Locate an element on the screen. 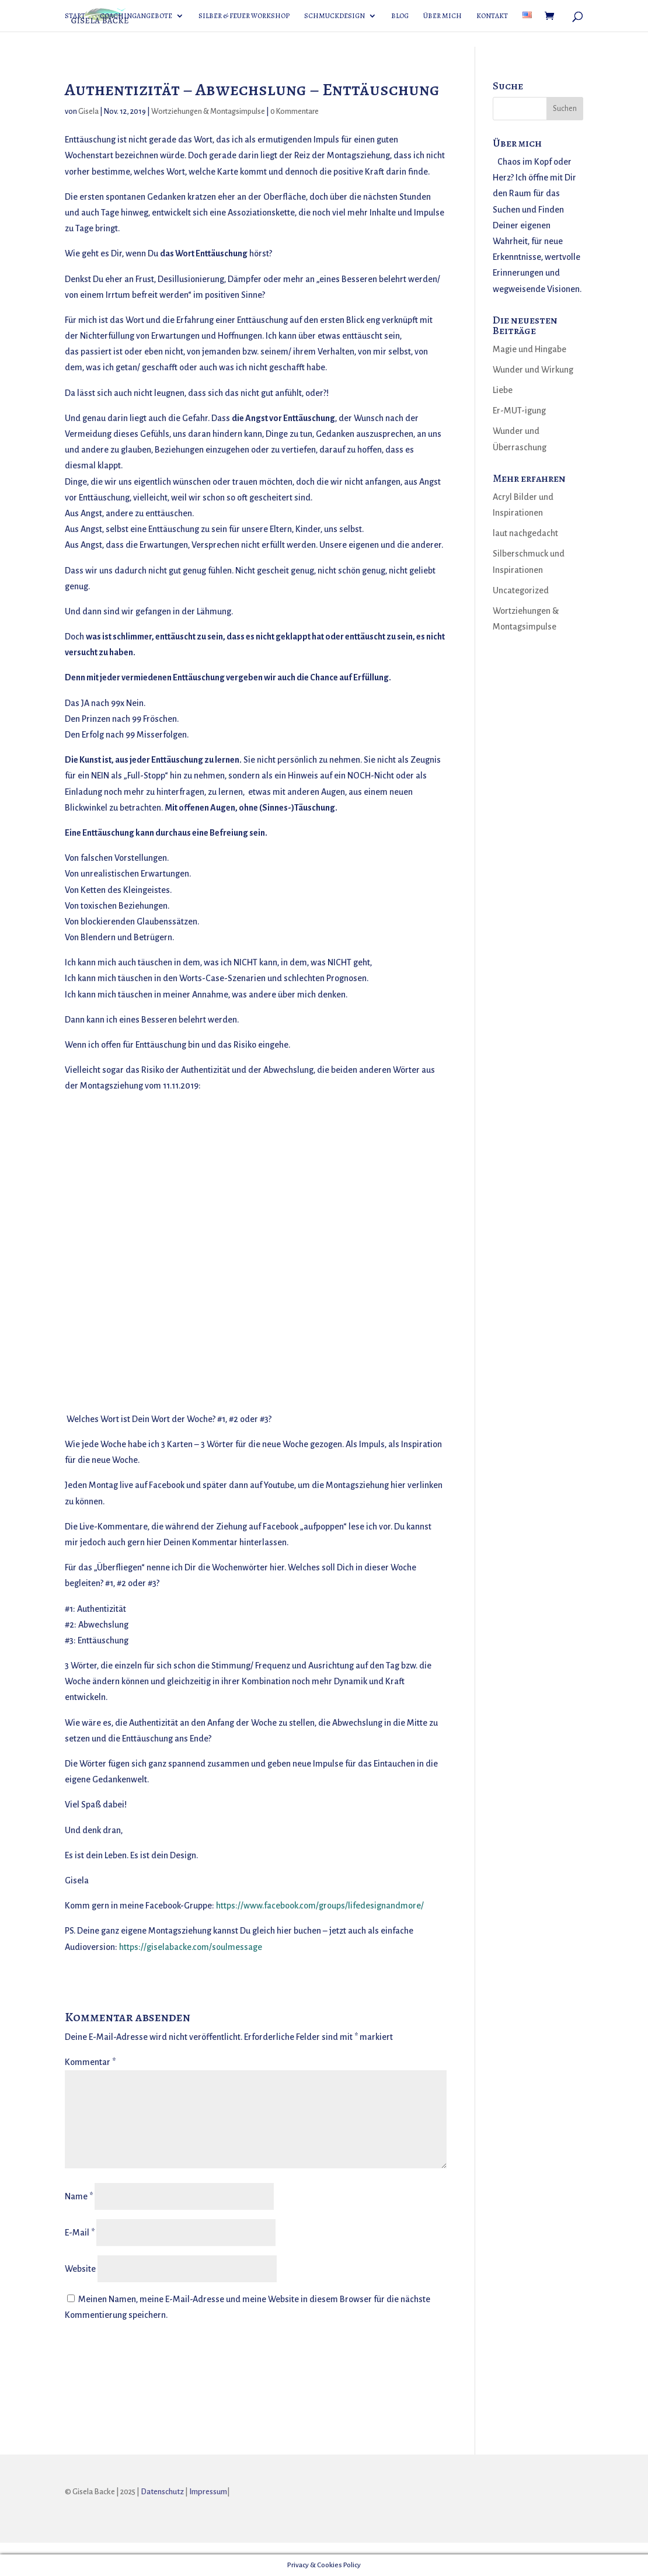 This screenshot has width=648, height=2576. https://www.facebook.com/groups/lifedesignandmore/ is located at coordinates (320, 1905).